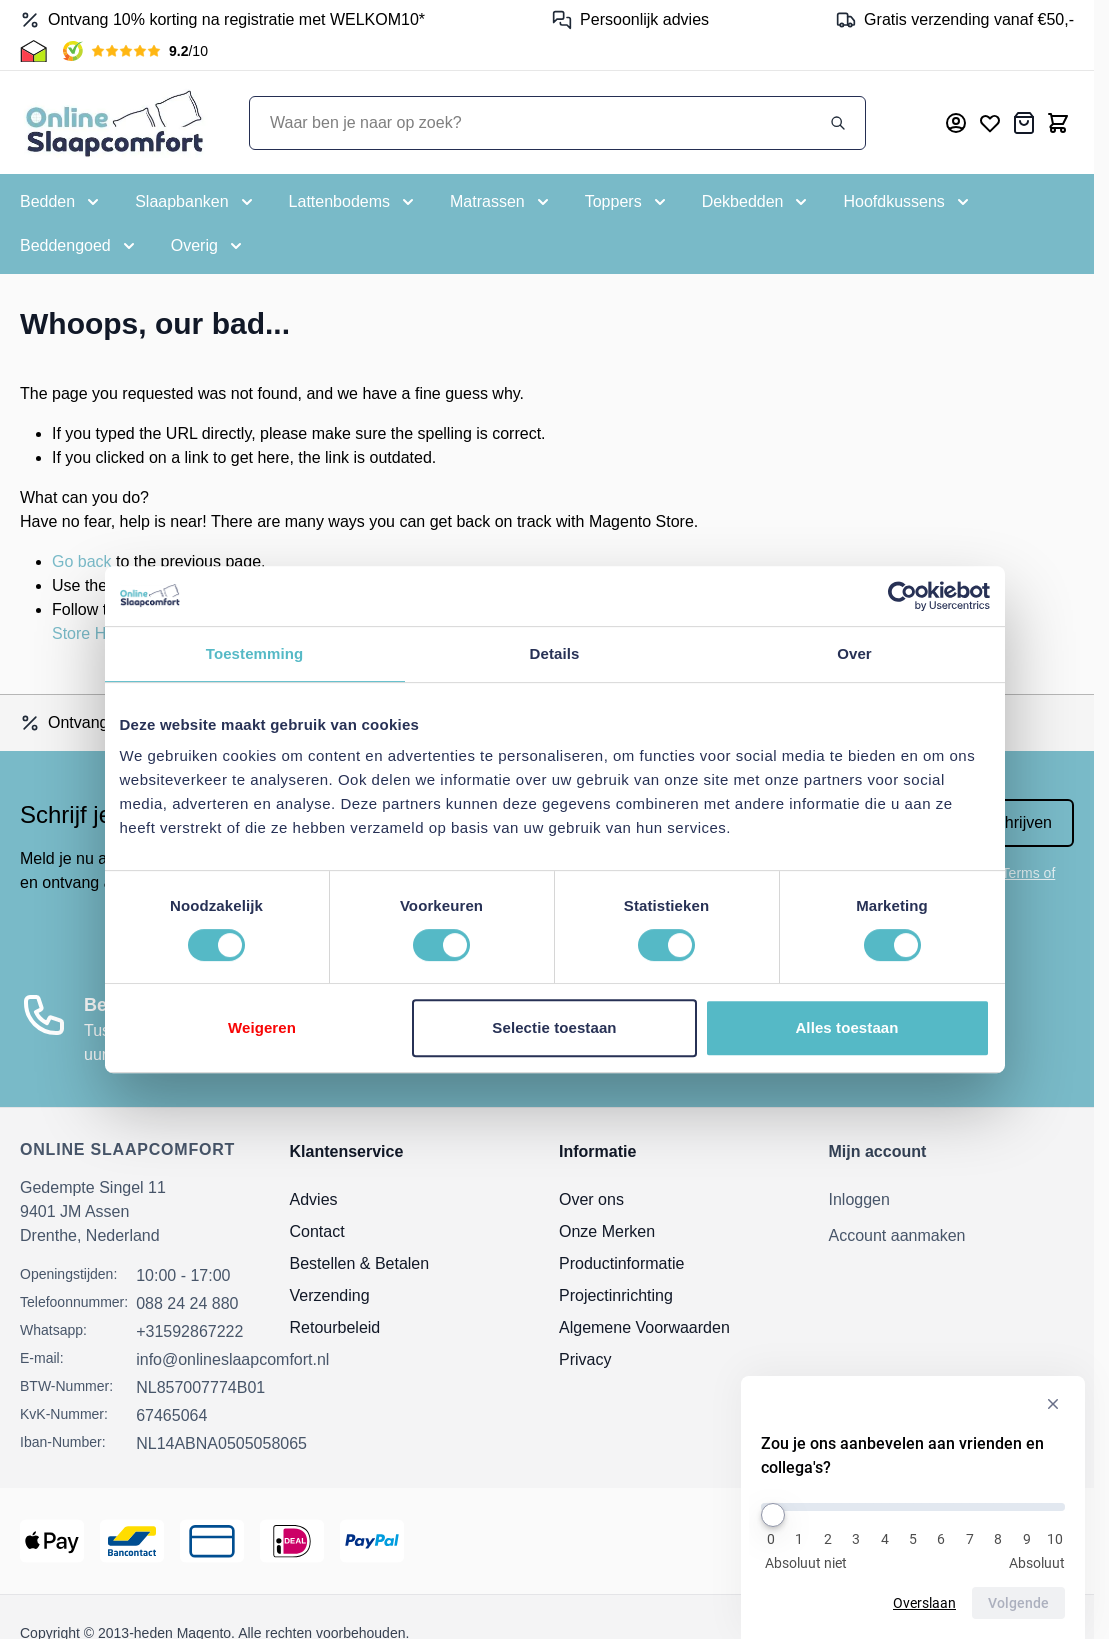 The height and width of the screenshot is (1639, 1109). What do you see at coordinates (255, 653) in the screenshot?
I see `Toestemming [tab]` at bounding box center [255, 653].